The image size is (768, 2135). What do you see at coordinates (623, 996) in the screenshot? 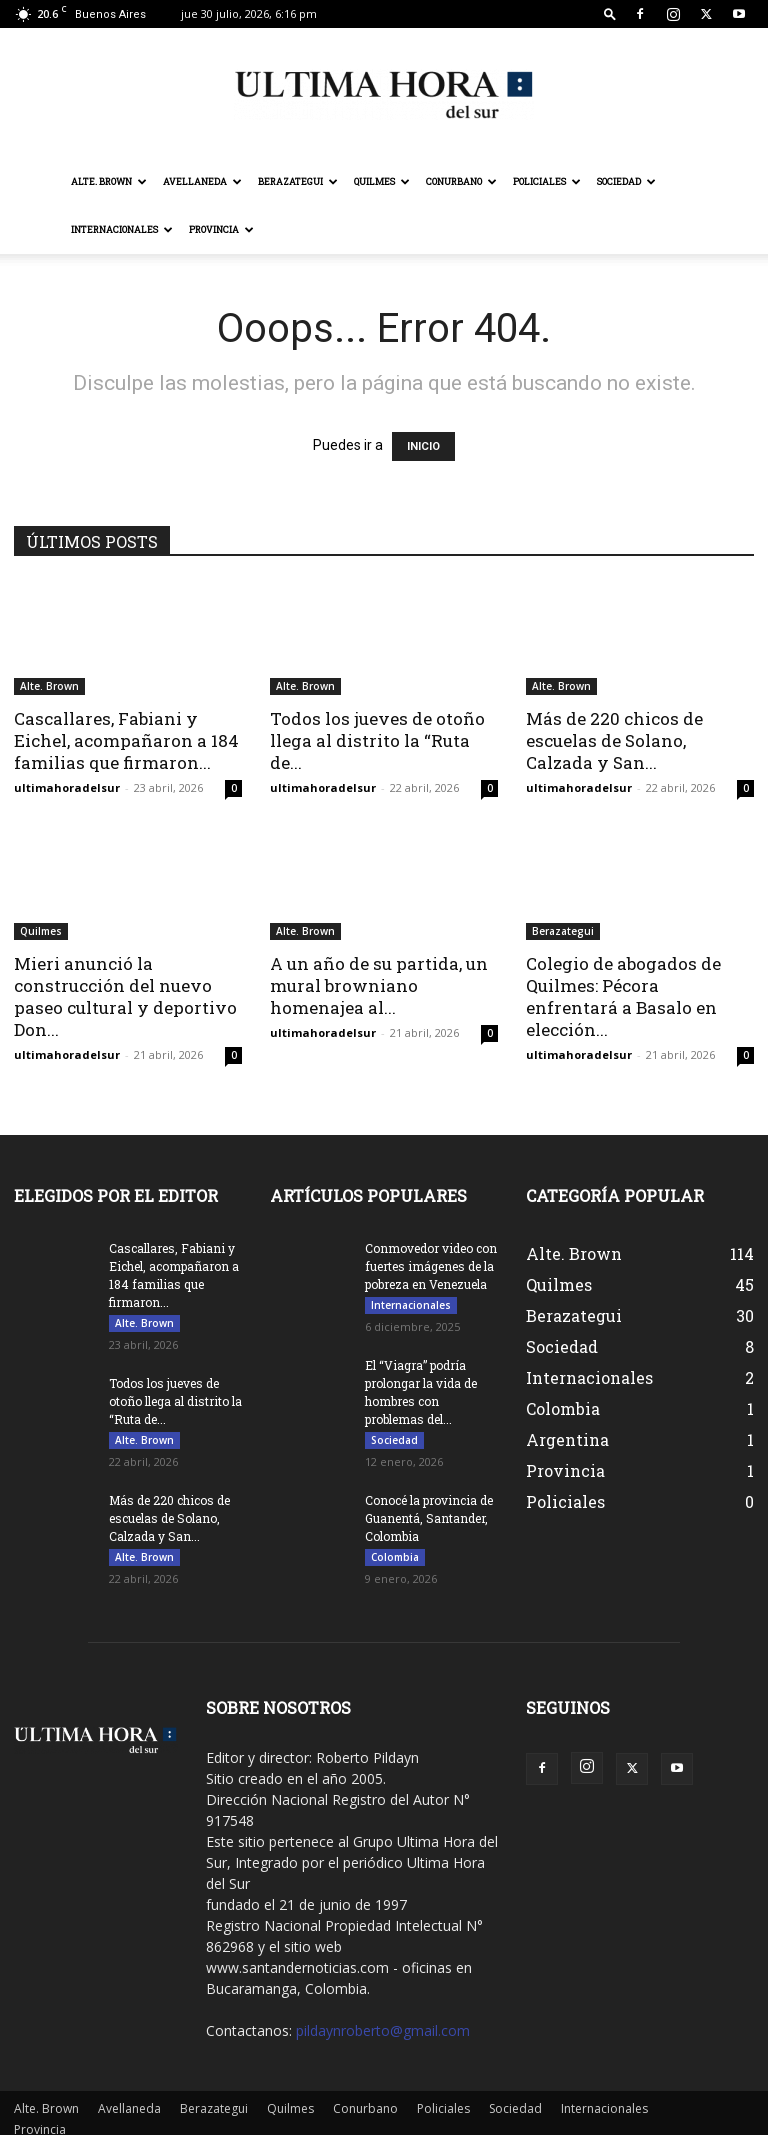
I see `Colegio de abogados de Quilmes: Pécora enfrentará a Basalo en elección...` at bounding box center [623, 996].